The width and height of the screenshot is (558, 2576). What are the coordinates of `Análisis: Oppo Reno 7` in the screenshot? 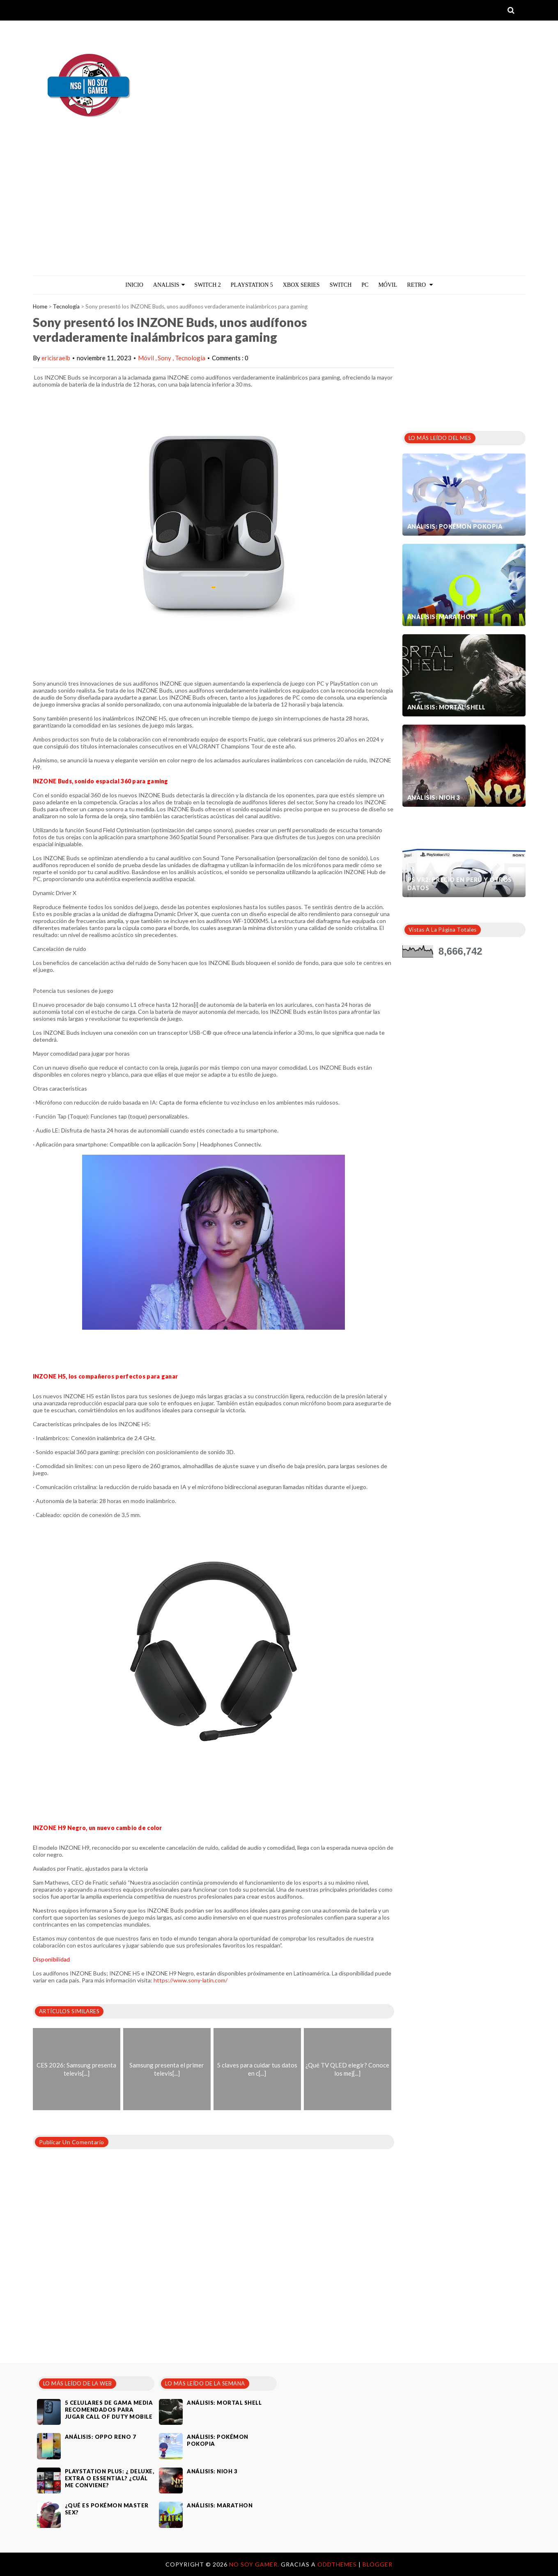 It's located at (100, 2436).